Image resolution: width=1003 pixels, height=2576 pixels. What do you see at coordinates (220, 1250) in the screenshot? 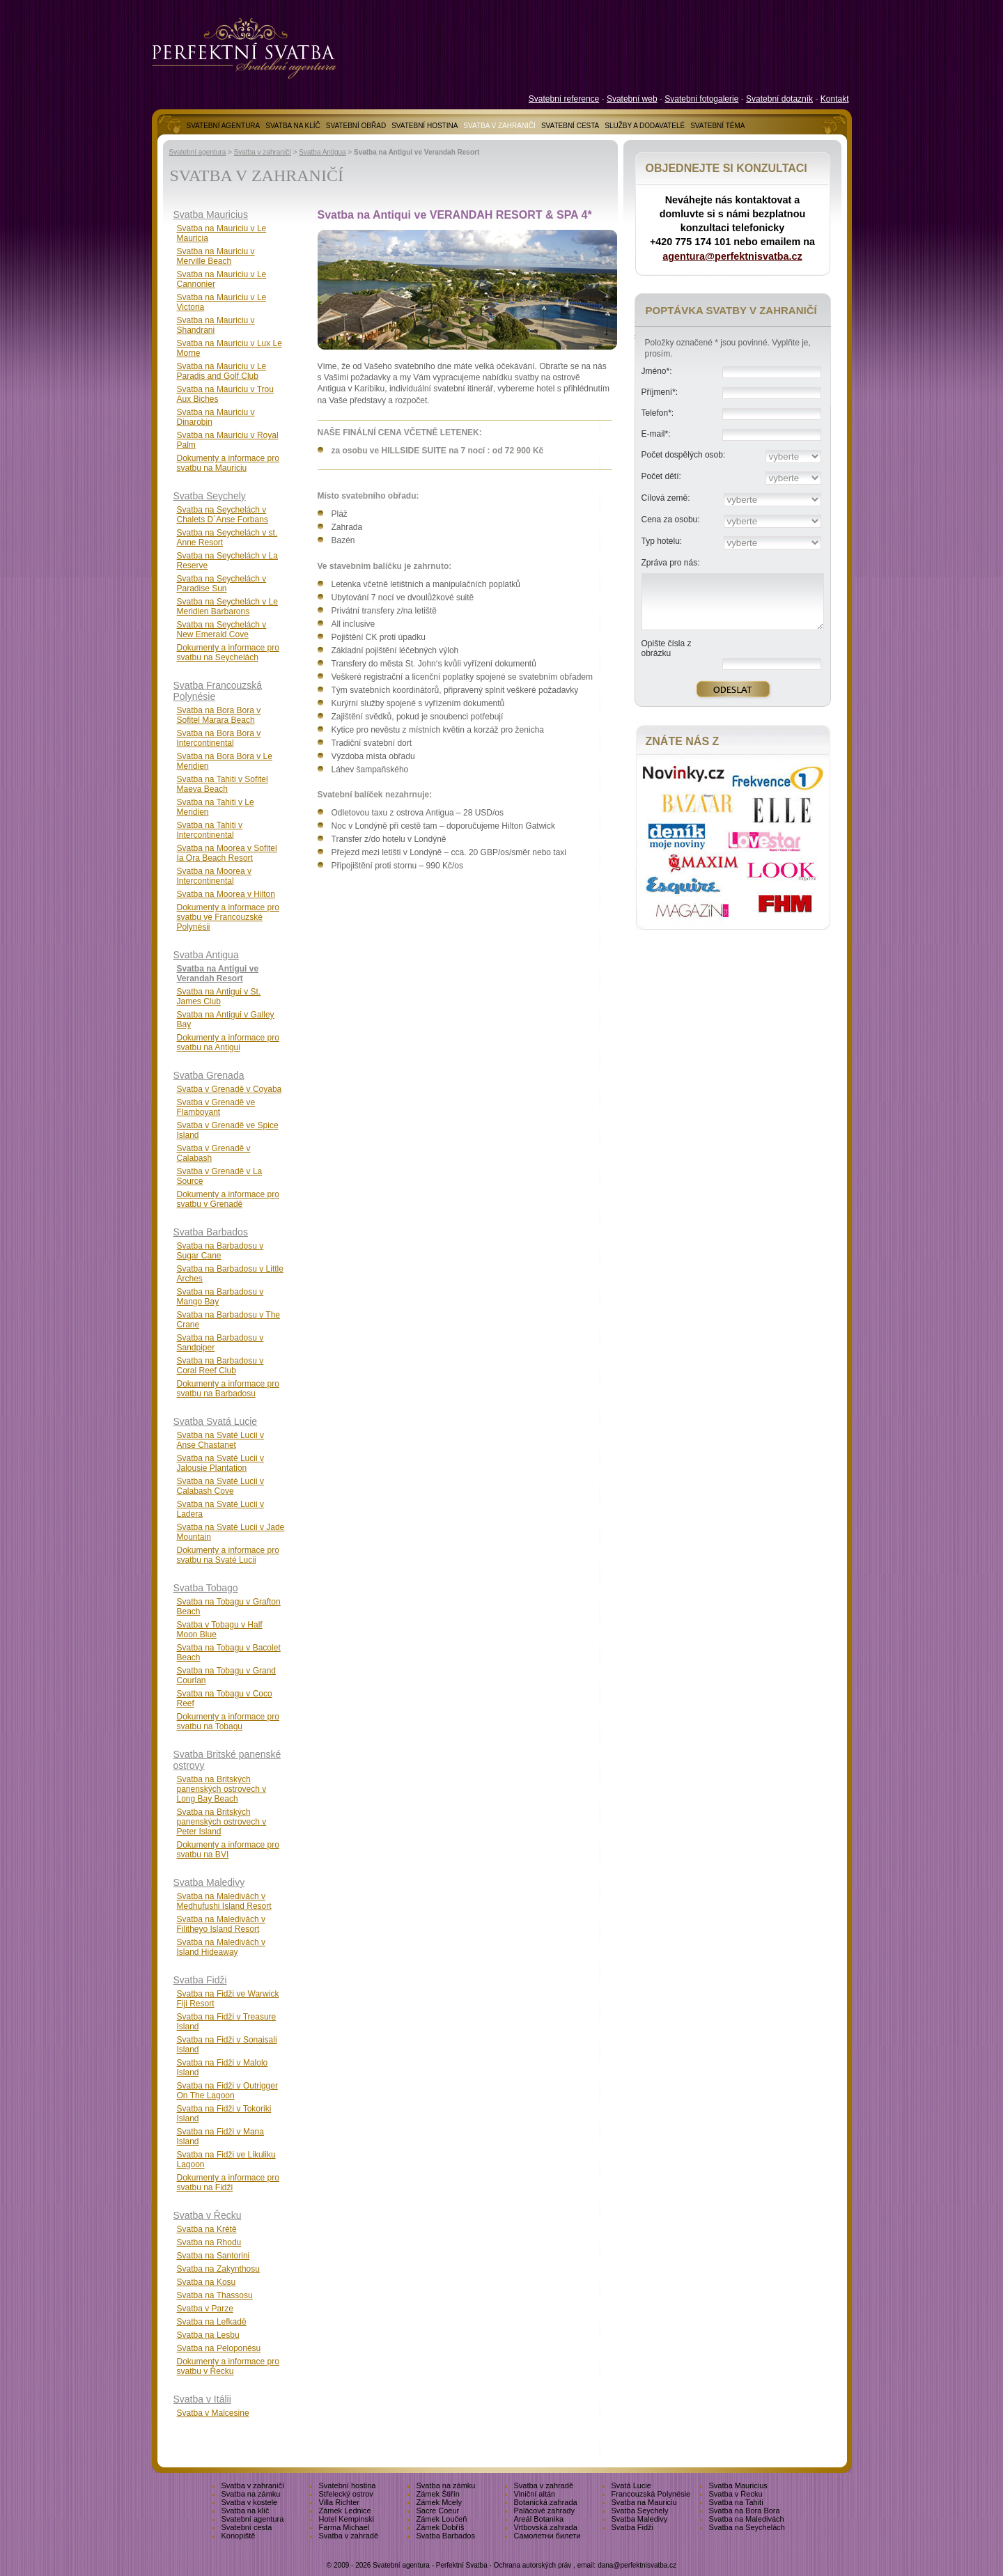
I see `Svatba na Barbadosu v Sugar Cane` at bounding box center [220, 1250].